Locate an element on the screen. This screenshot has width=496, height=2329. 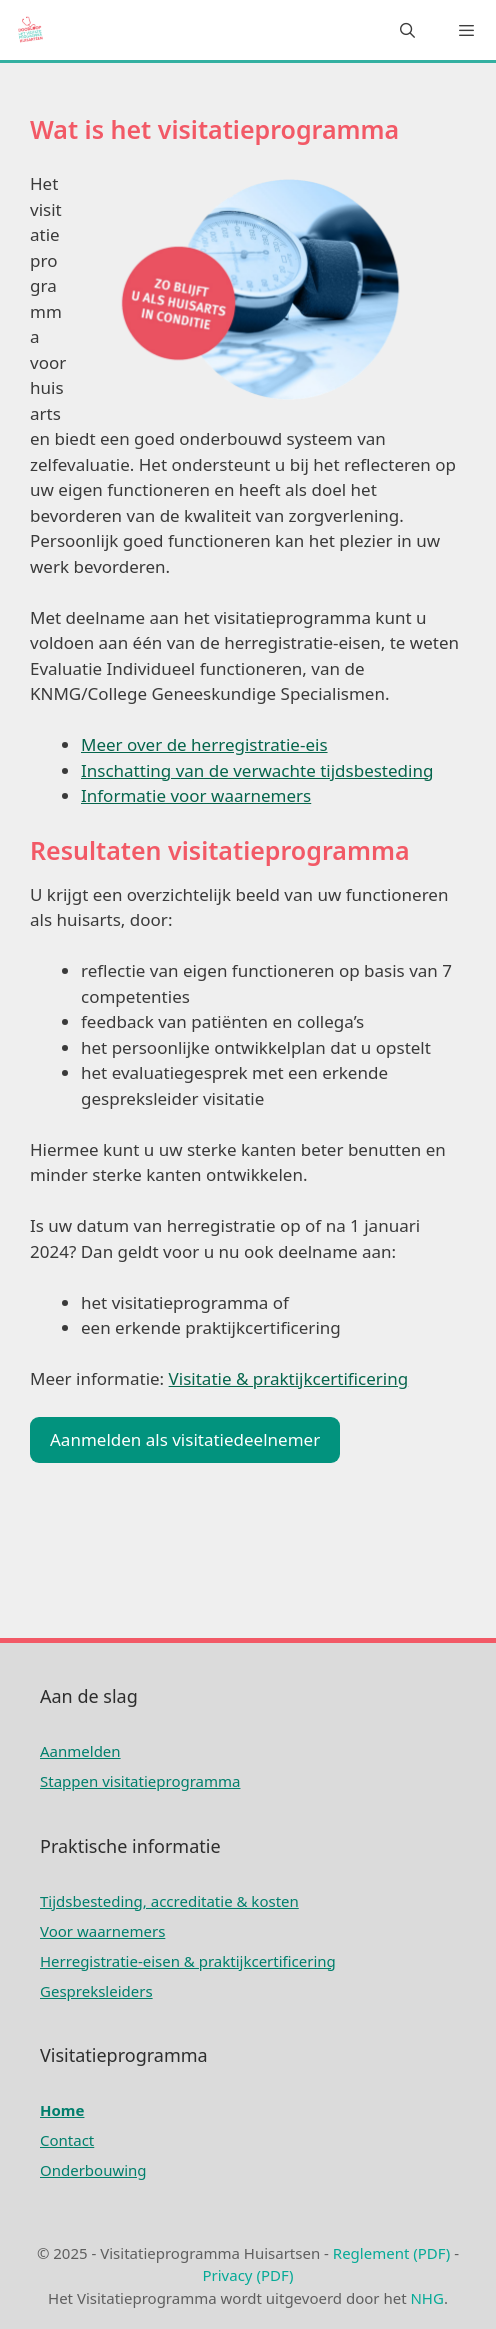
Meer over de herregistratie-eis is located at coordinates (204, 744).